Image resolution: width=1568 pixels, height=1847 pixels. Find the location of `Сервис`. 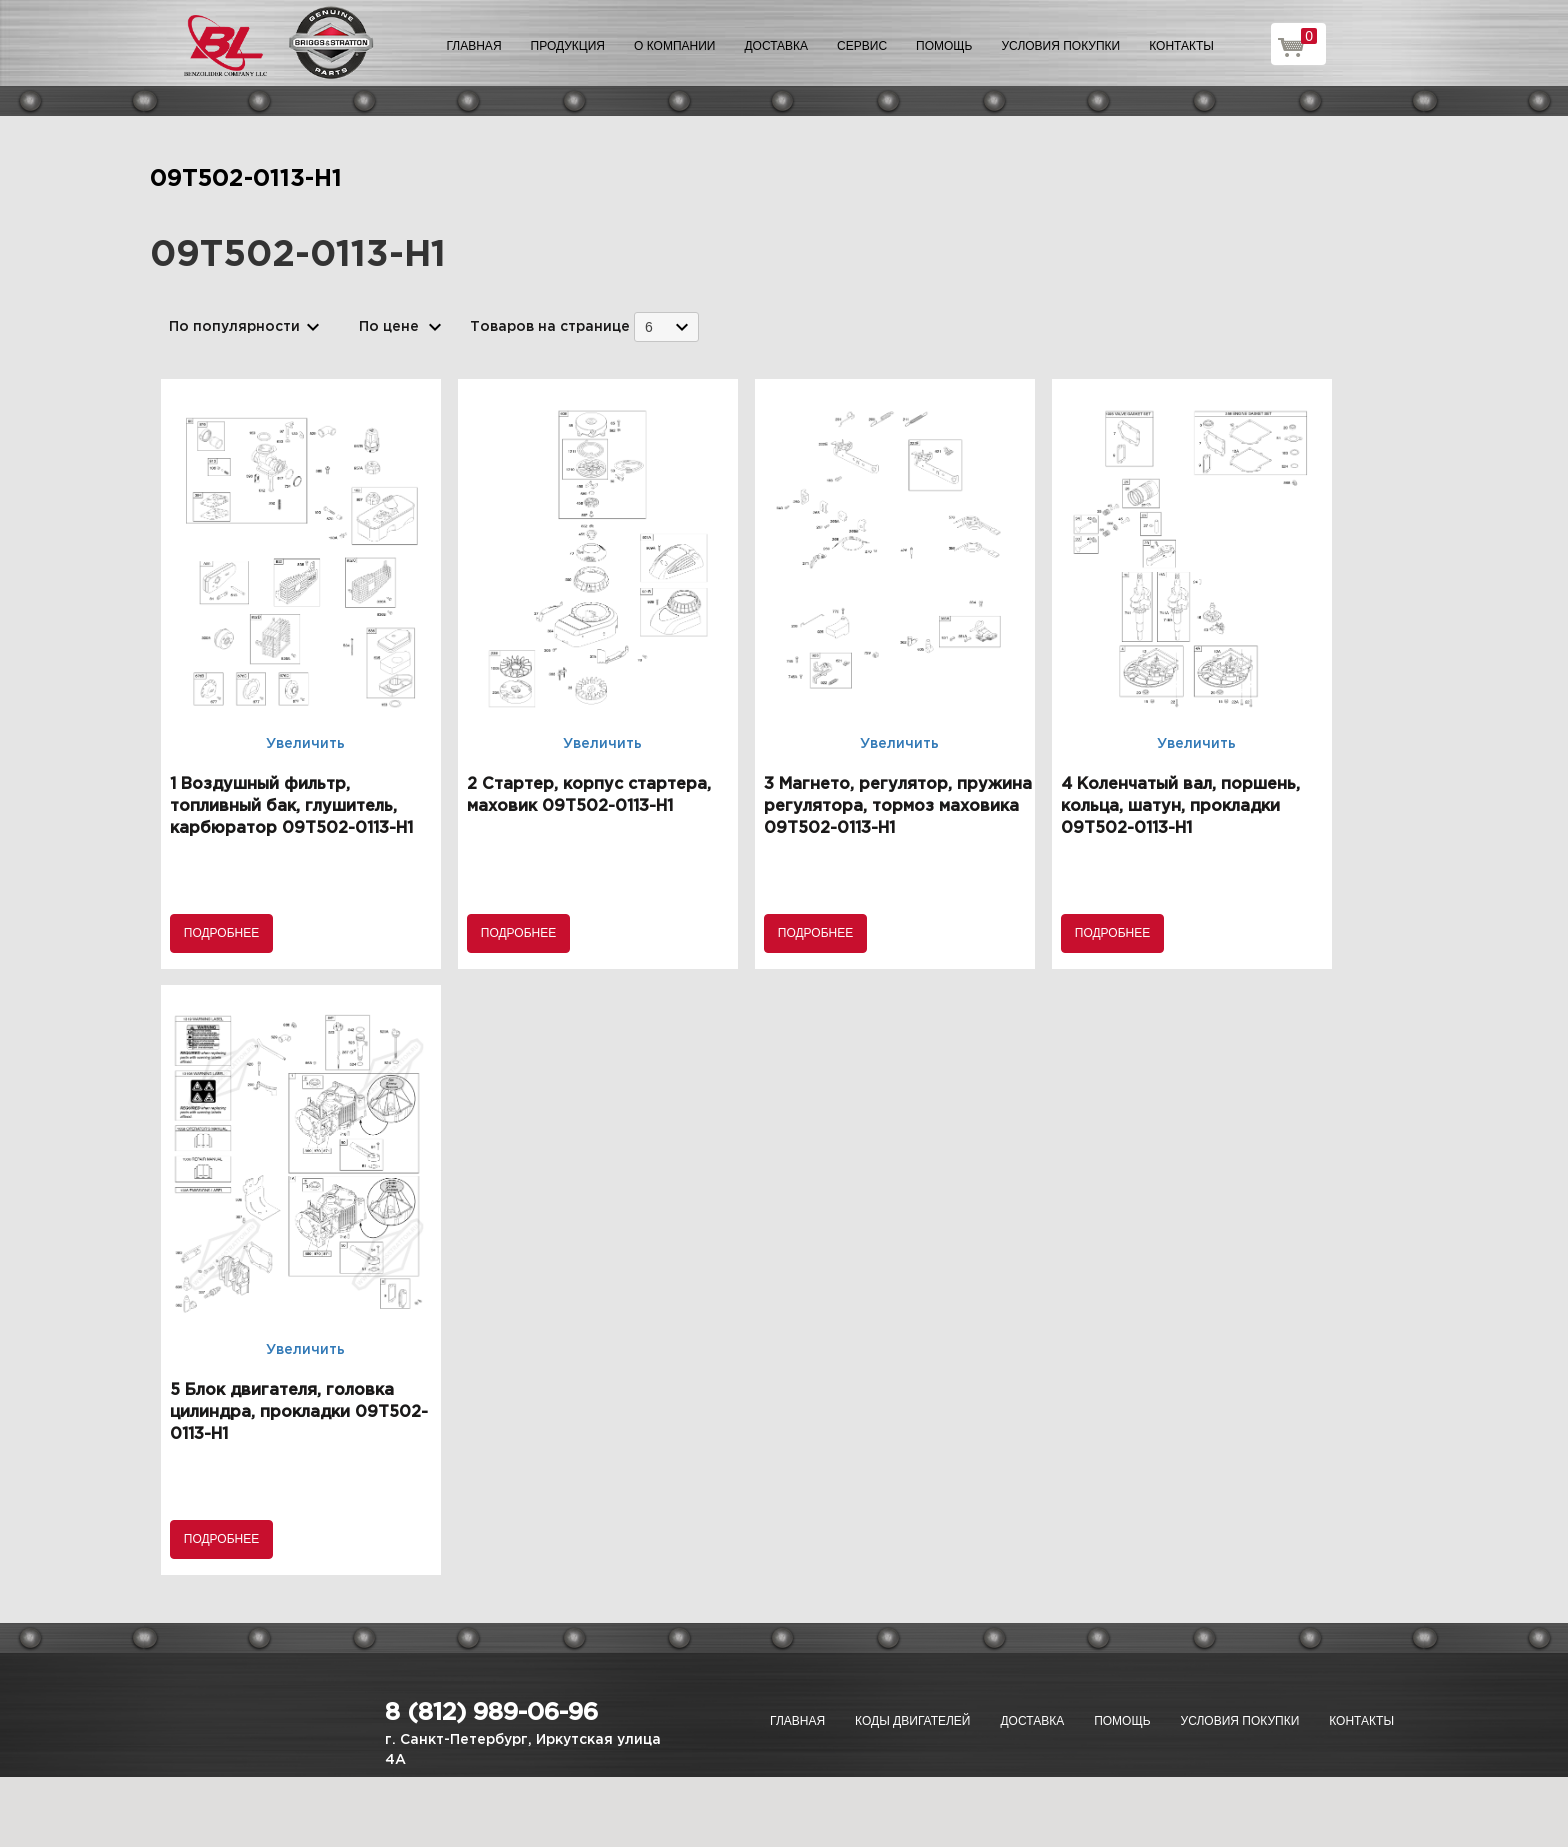

Сервис is located at coordinates (862, 46).